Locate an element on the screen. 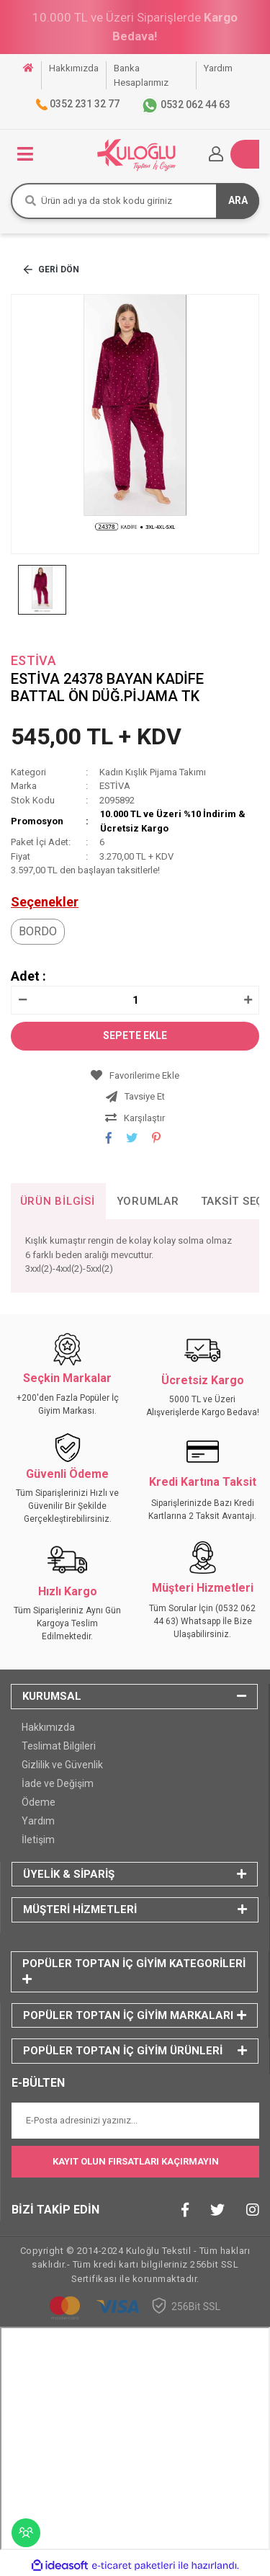  ESTİVA is located at coordinates (33, 660).